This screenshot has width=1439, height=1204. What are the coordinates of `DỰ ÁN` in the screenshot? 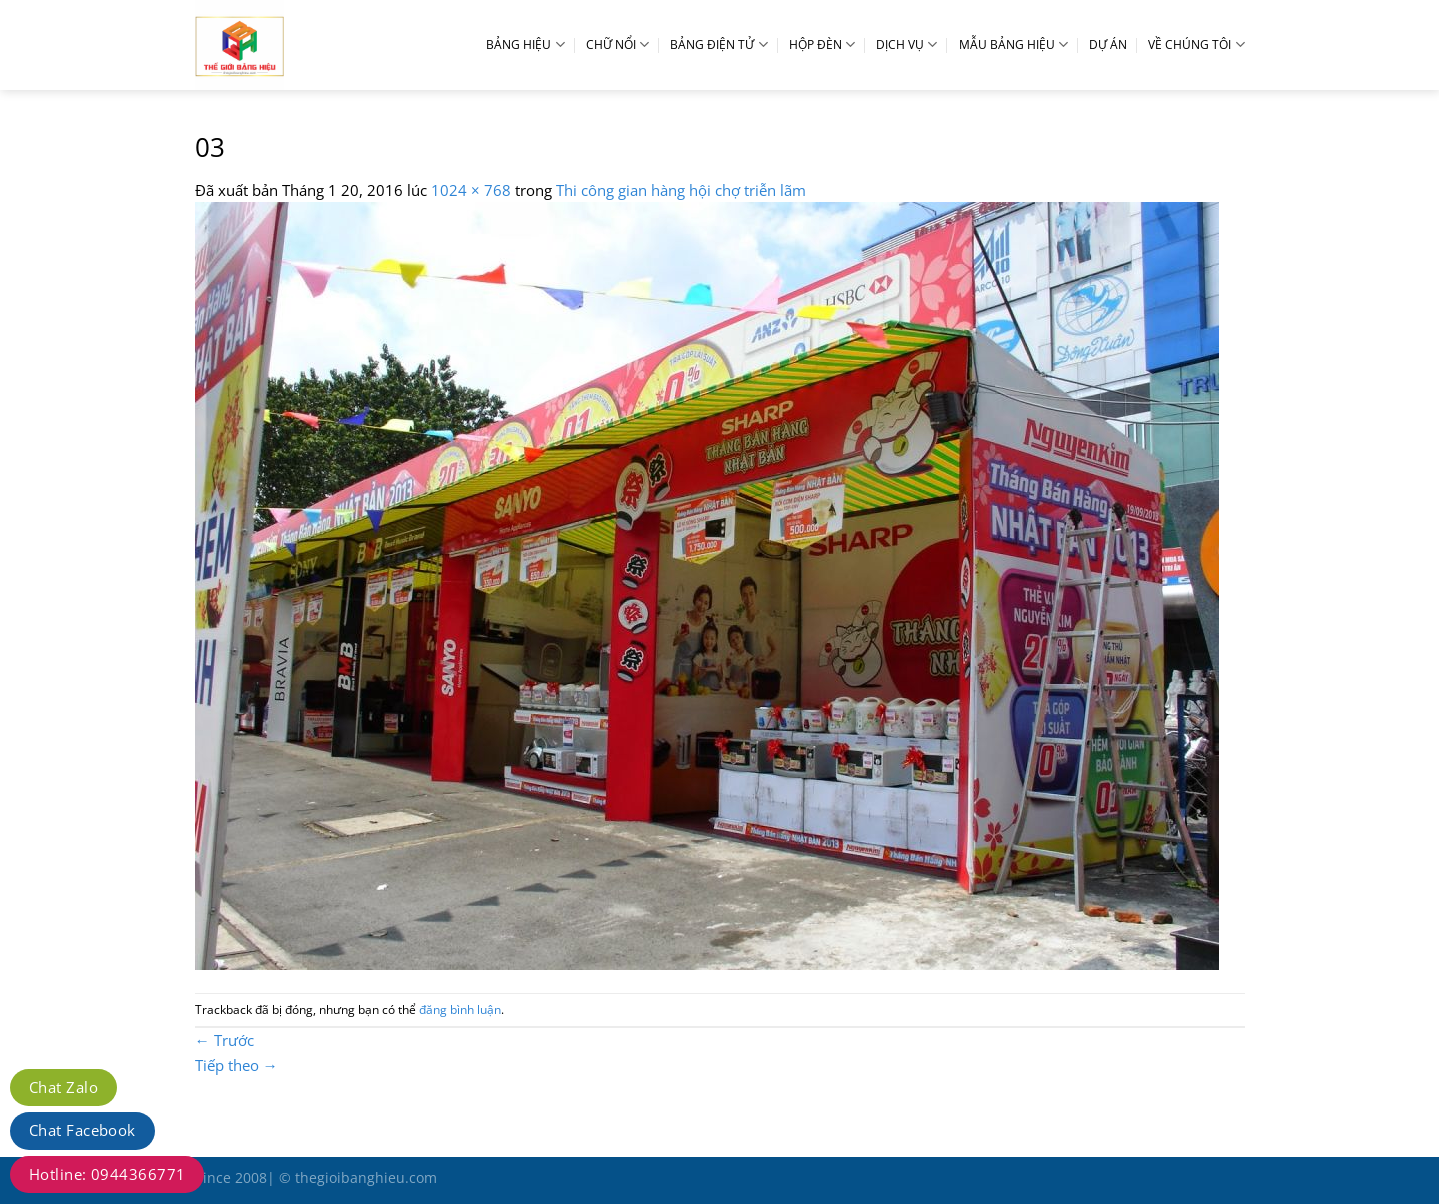 It's located at (1108, 44).